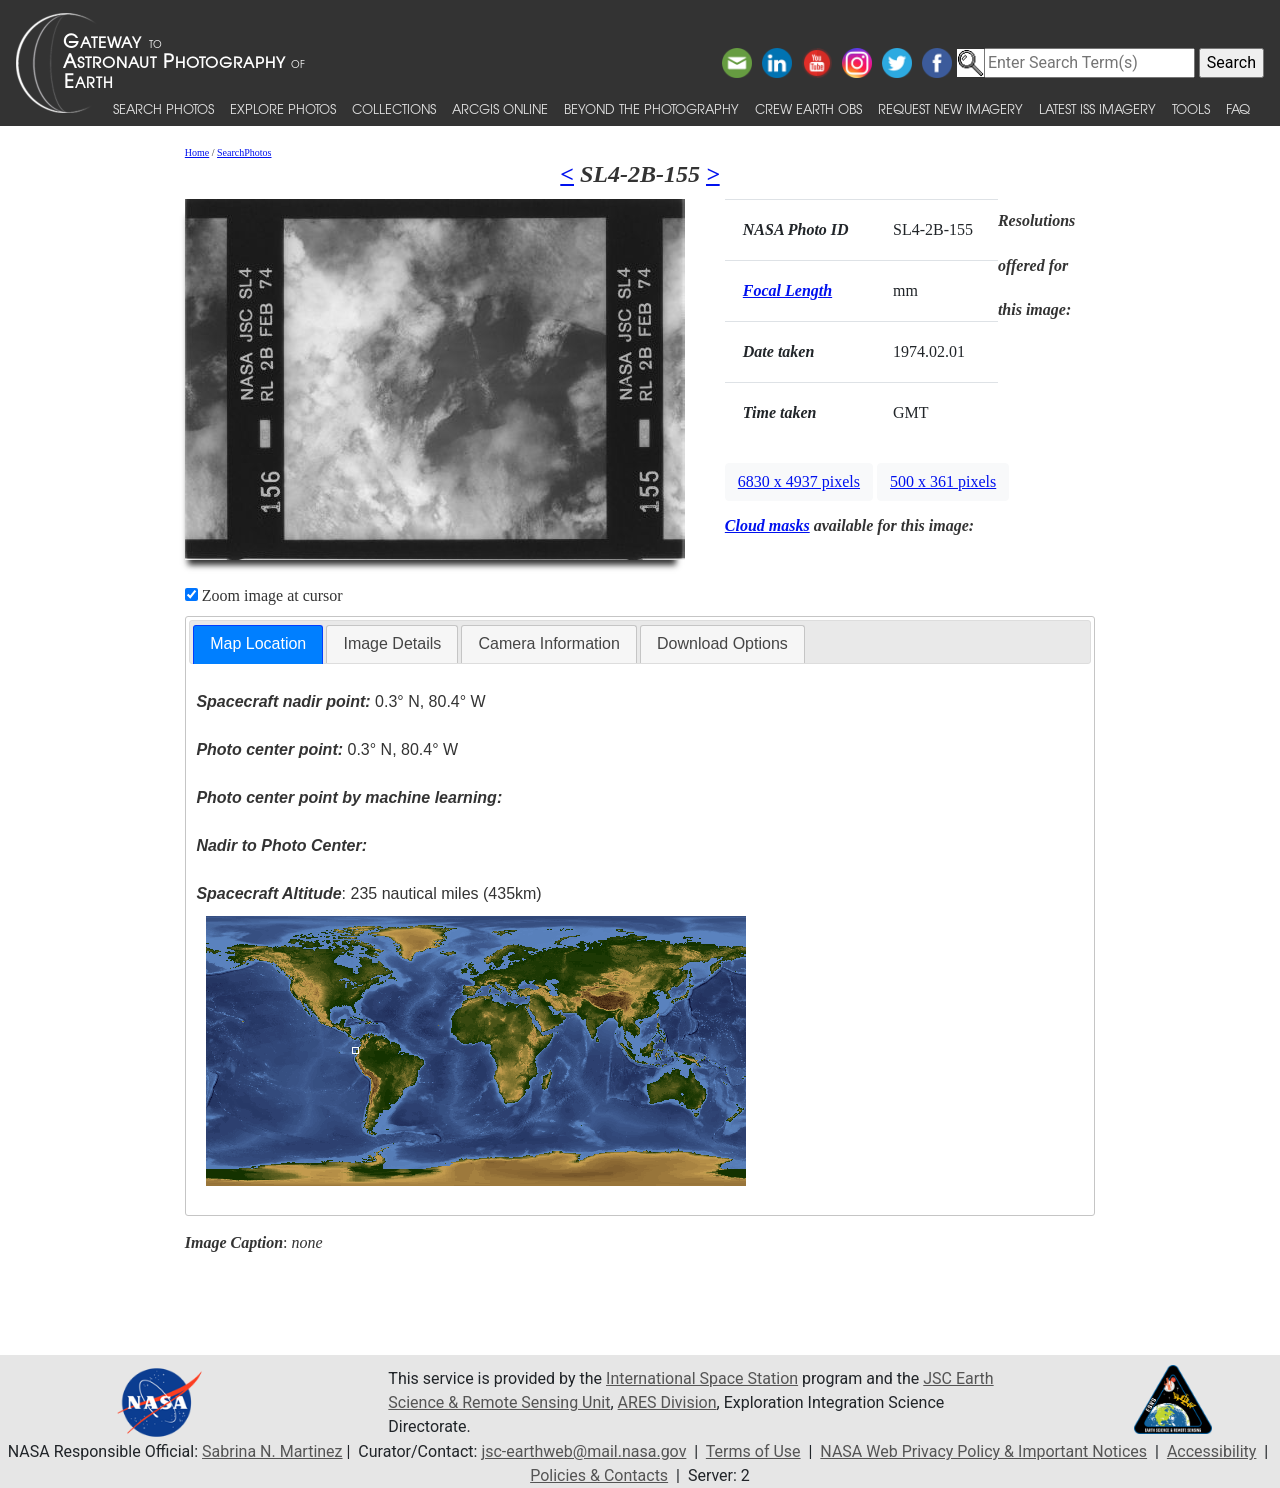  I want to click on Collections, so click(394, 108).